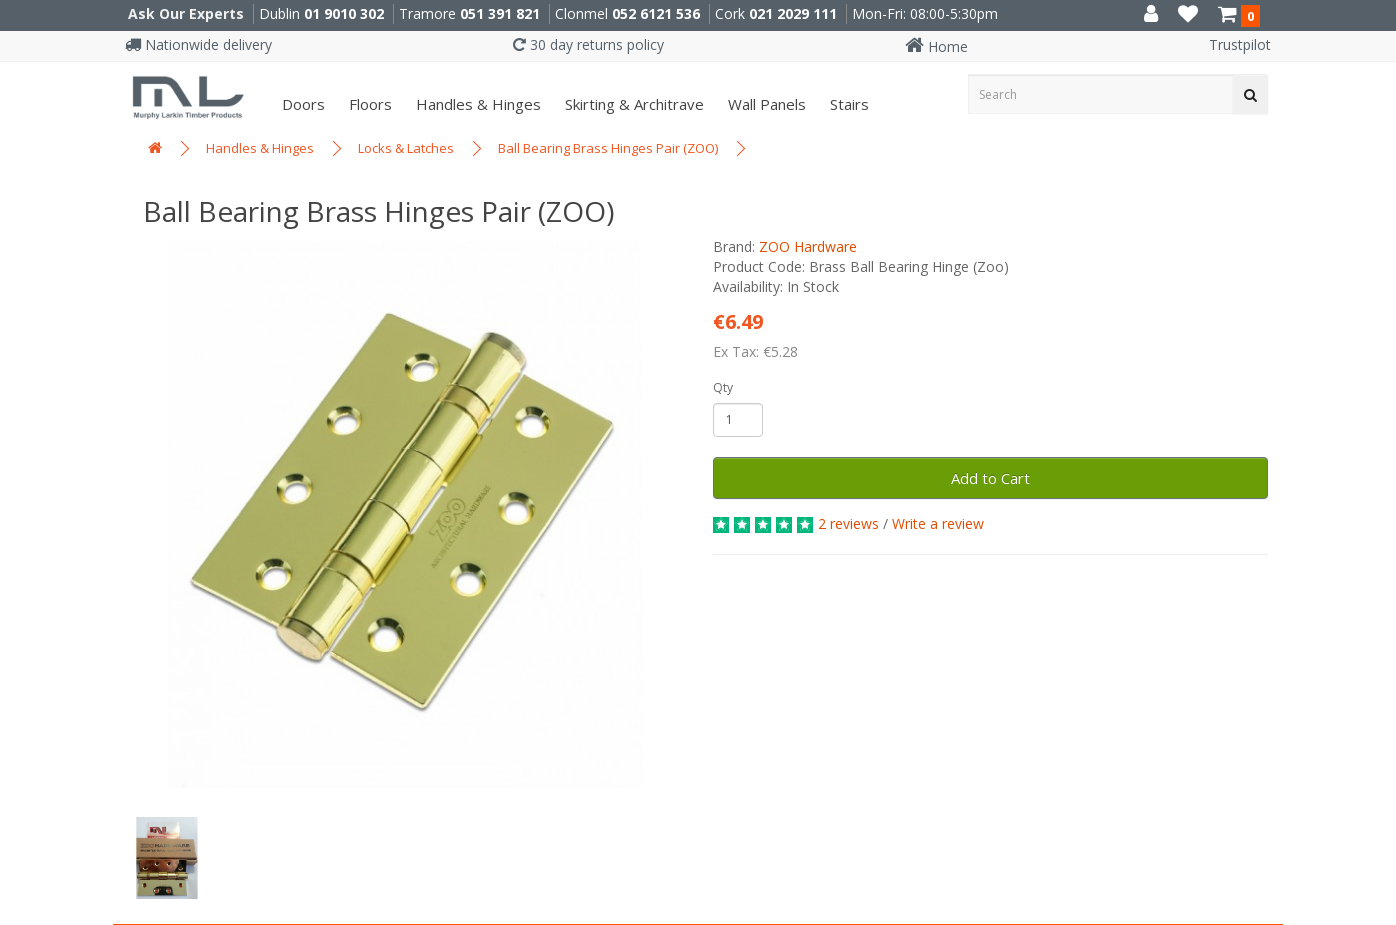 The width and height of the screenshot is (1396, 925). I want to click on Wall panels, so click(765, 104).